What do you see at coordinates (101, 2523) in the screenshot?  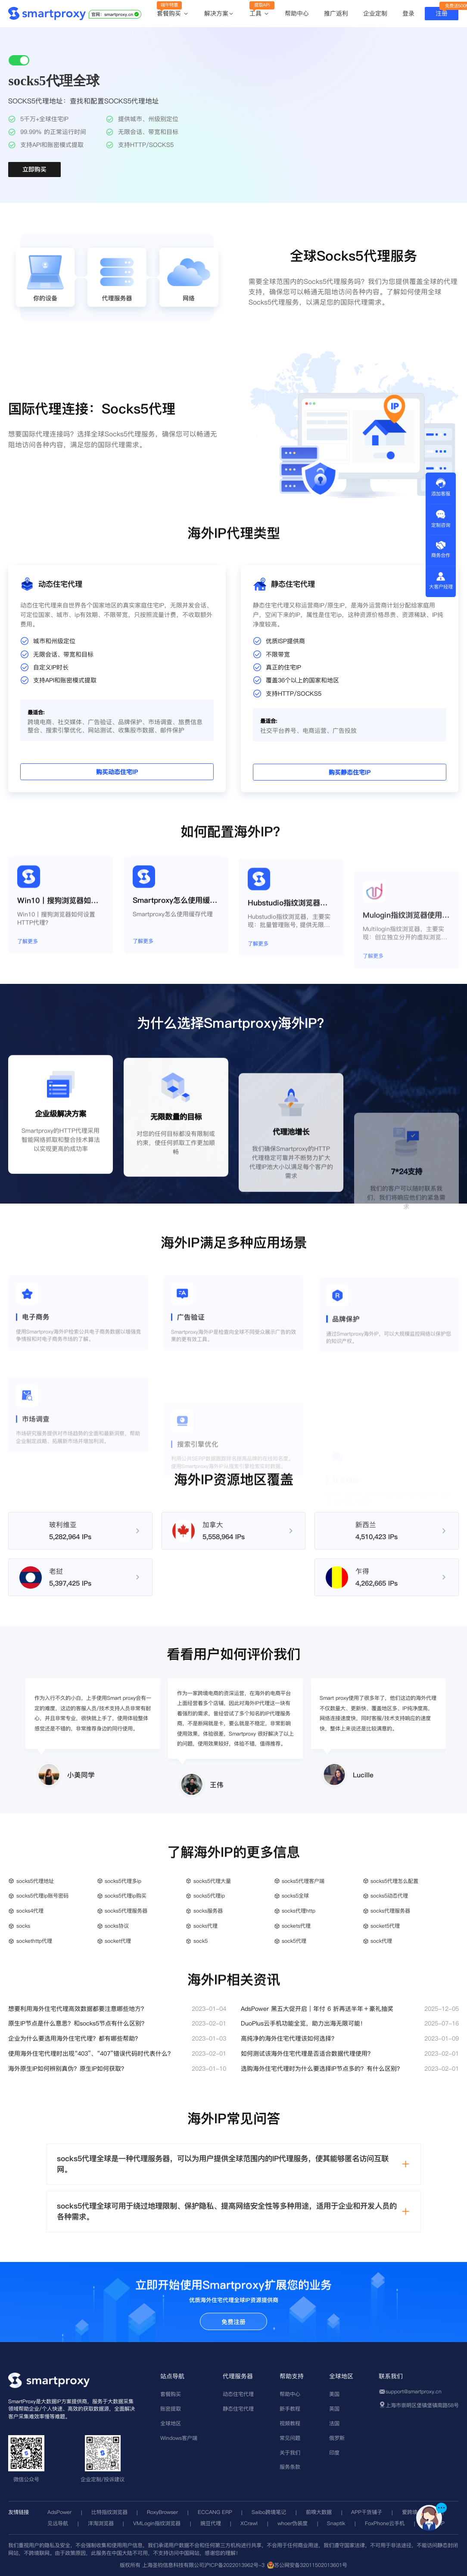 I see `洋淘浏览器` at bounding box center [101, 2523].